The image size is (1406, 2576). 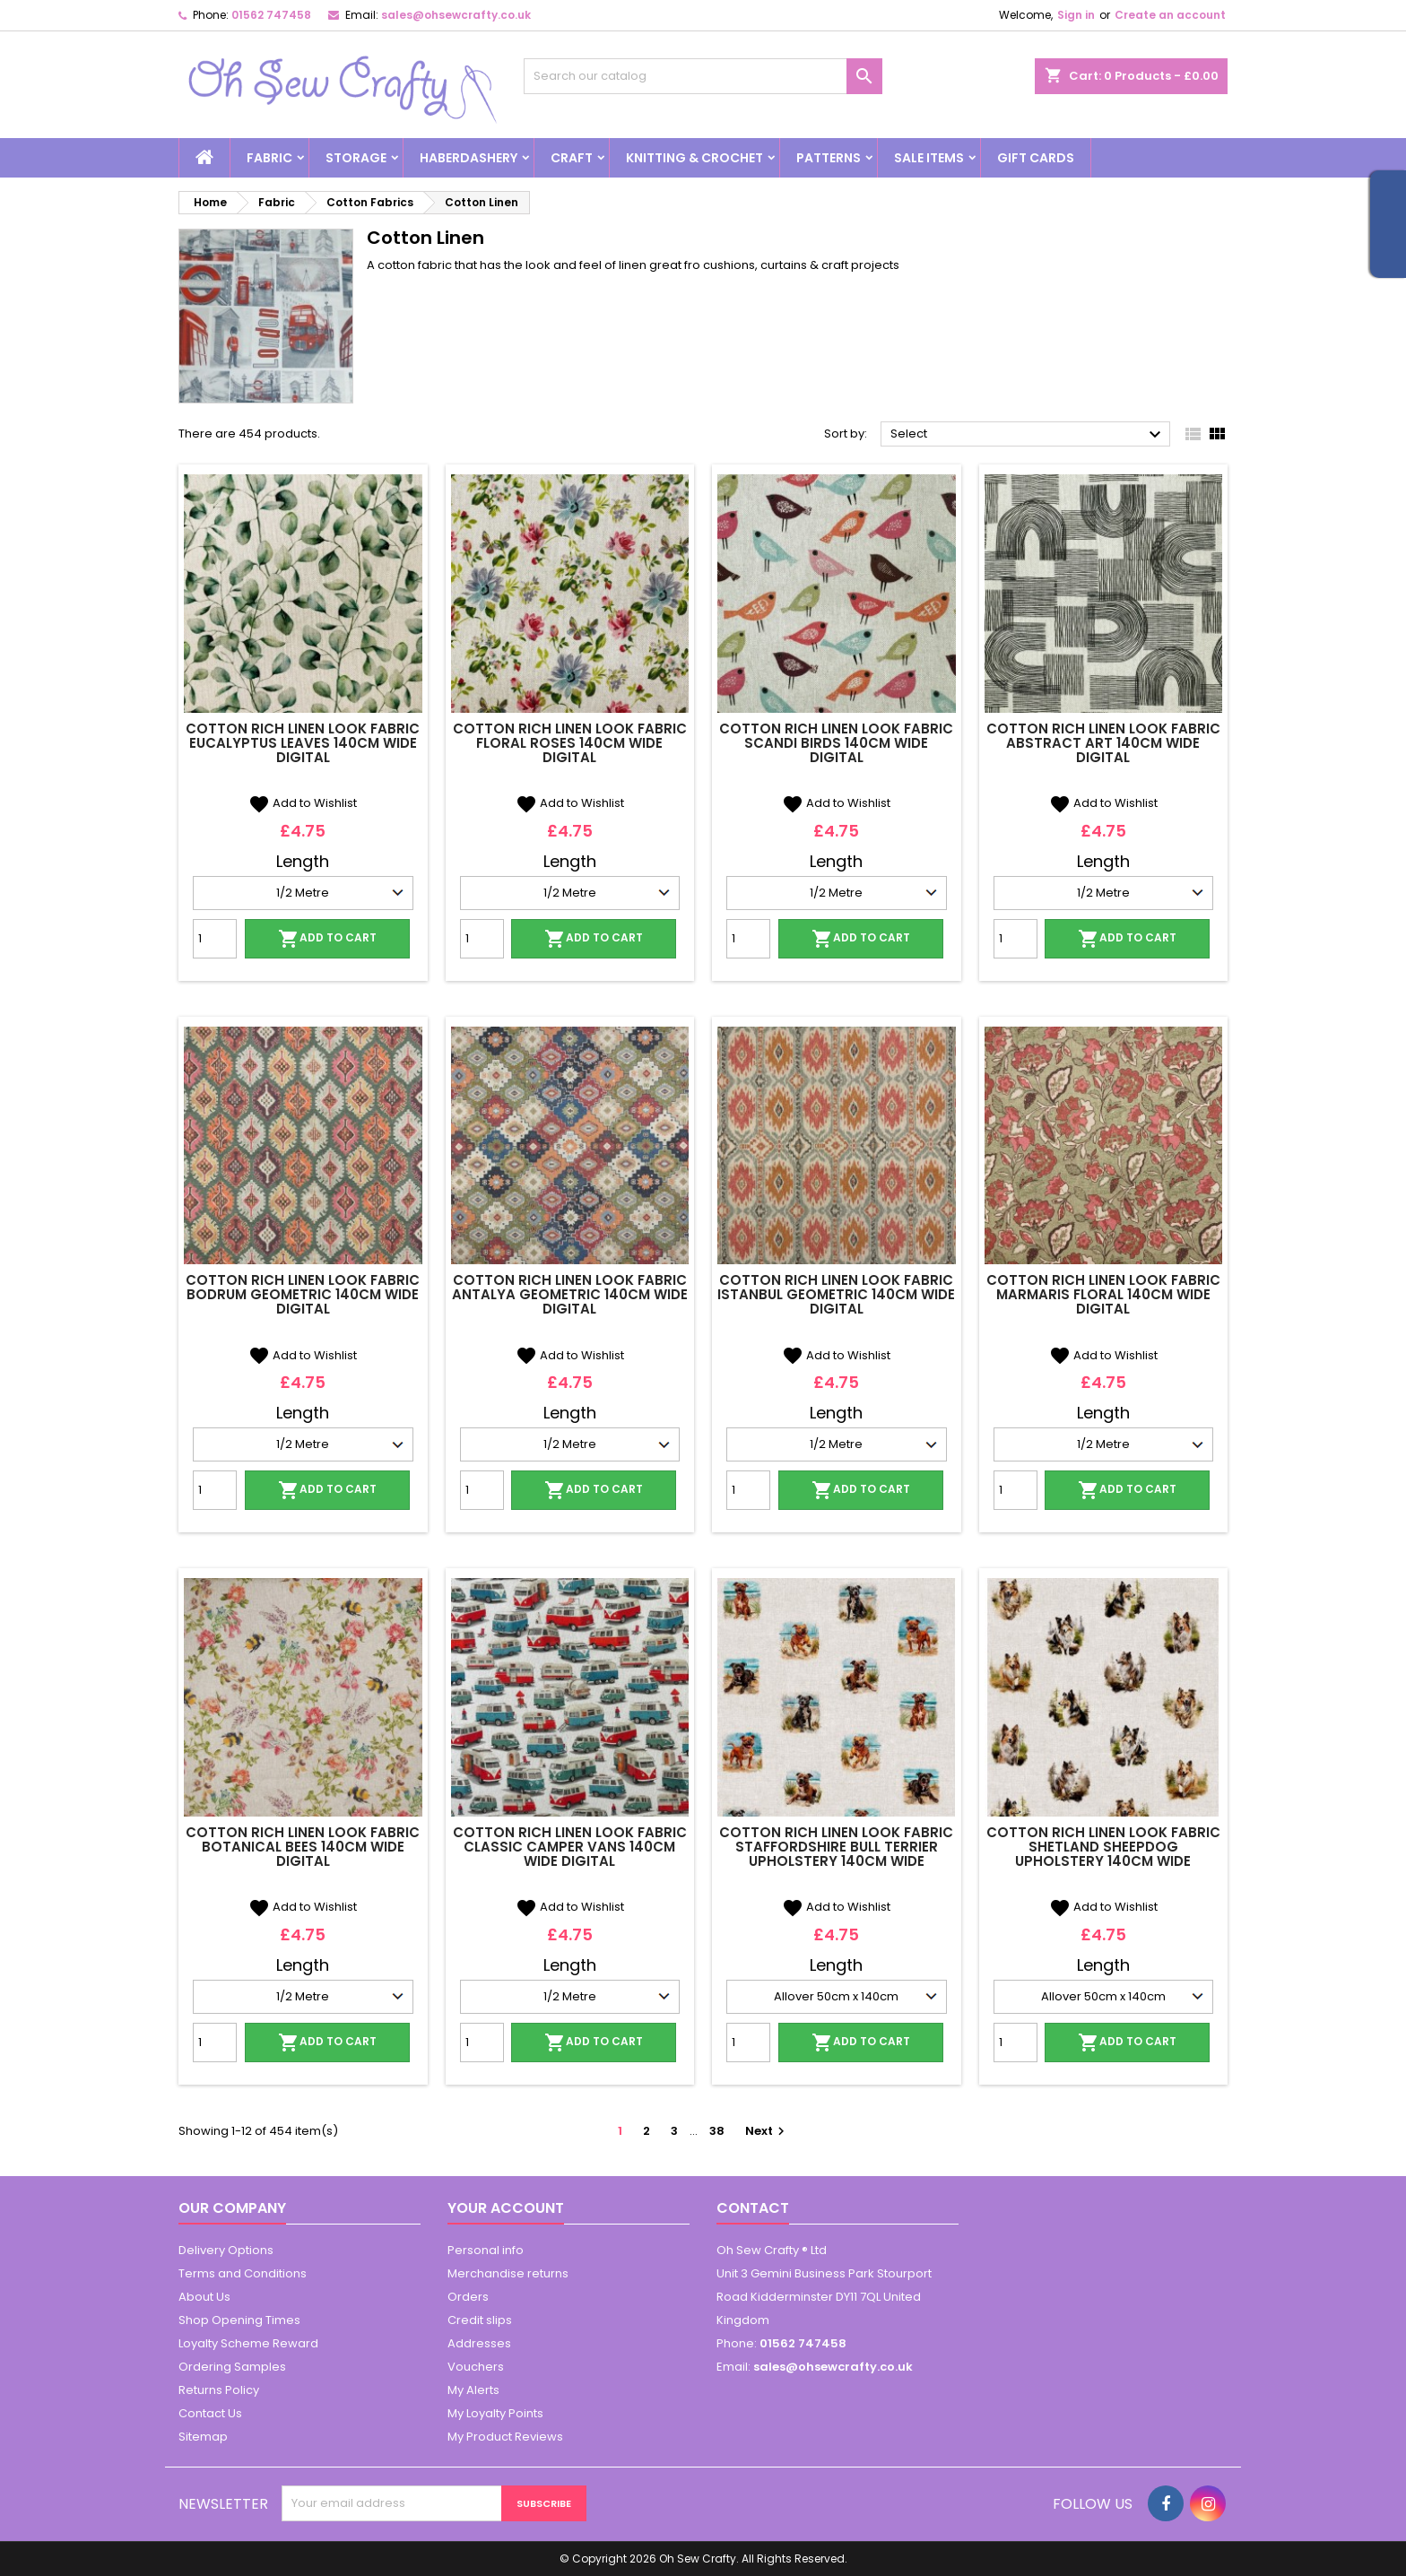 What do you see at coordinates (355, 158) in the screenshot?
I see `Storage` at bounding box center [355, 158].